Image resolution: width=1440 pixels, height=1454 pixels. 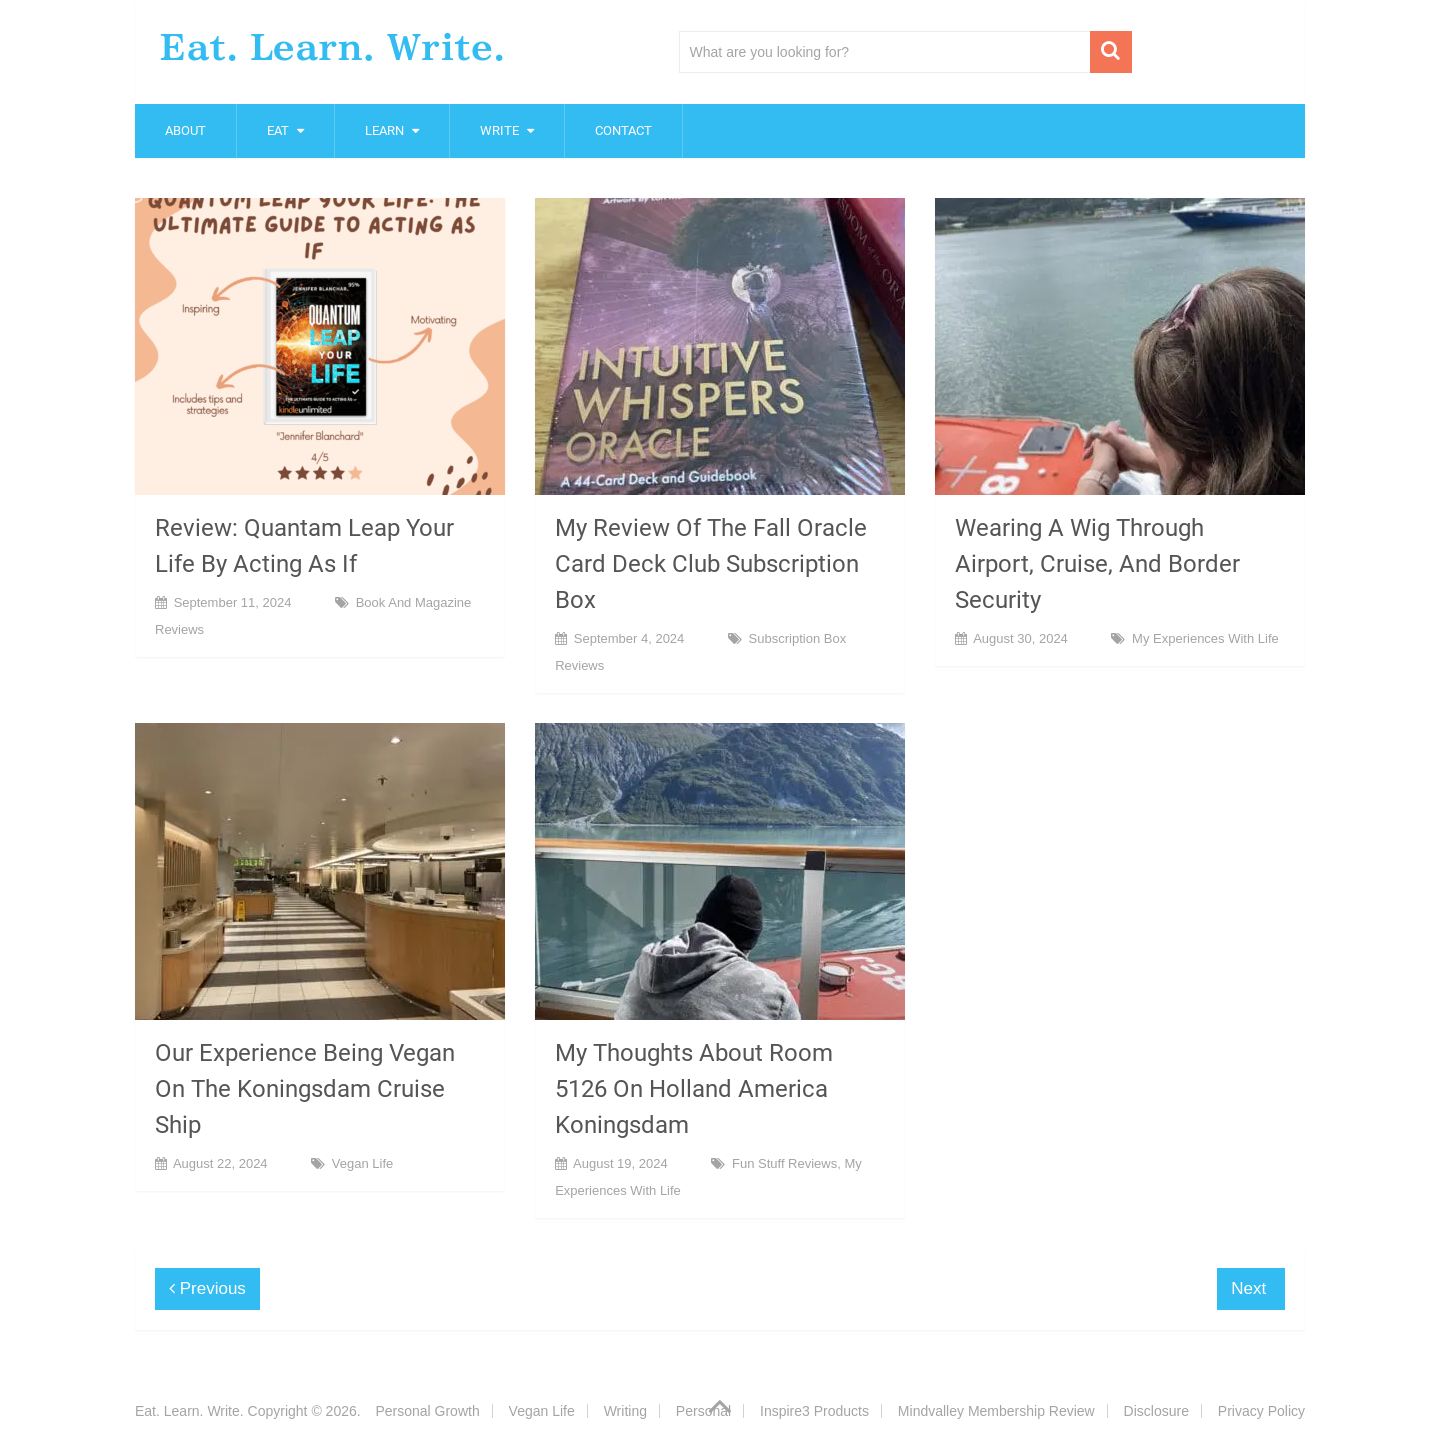 What do you see at coordinates (185, 130) in the screenshot?
I see `About` at bounding box center [185, 130].